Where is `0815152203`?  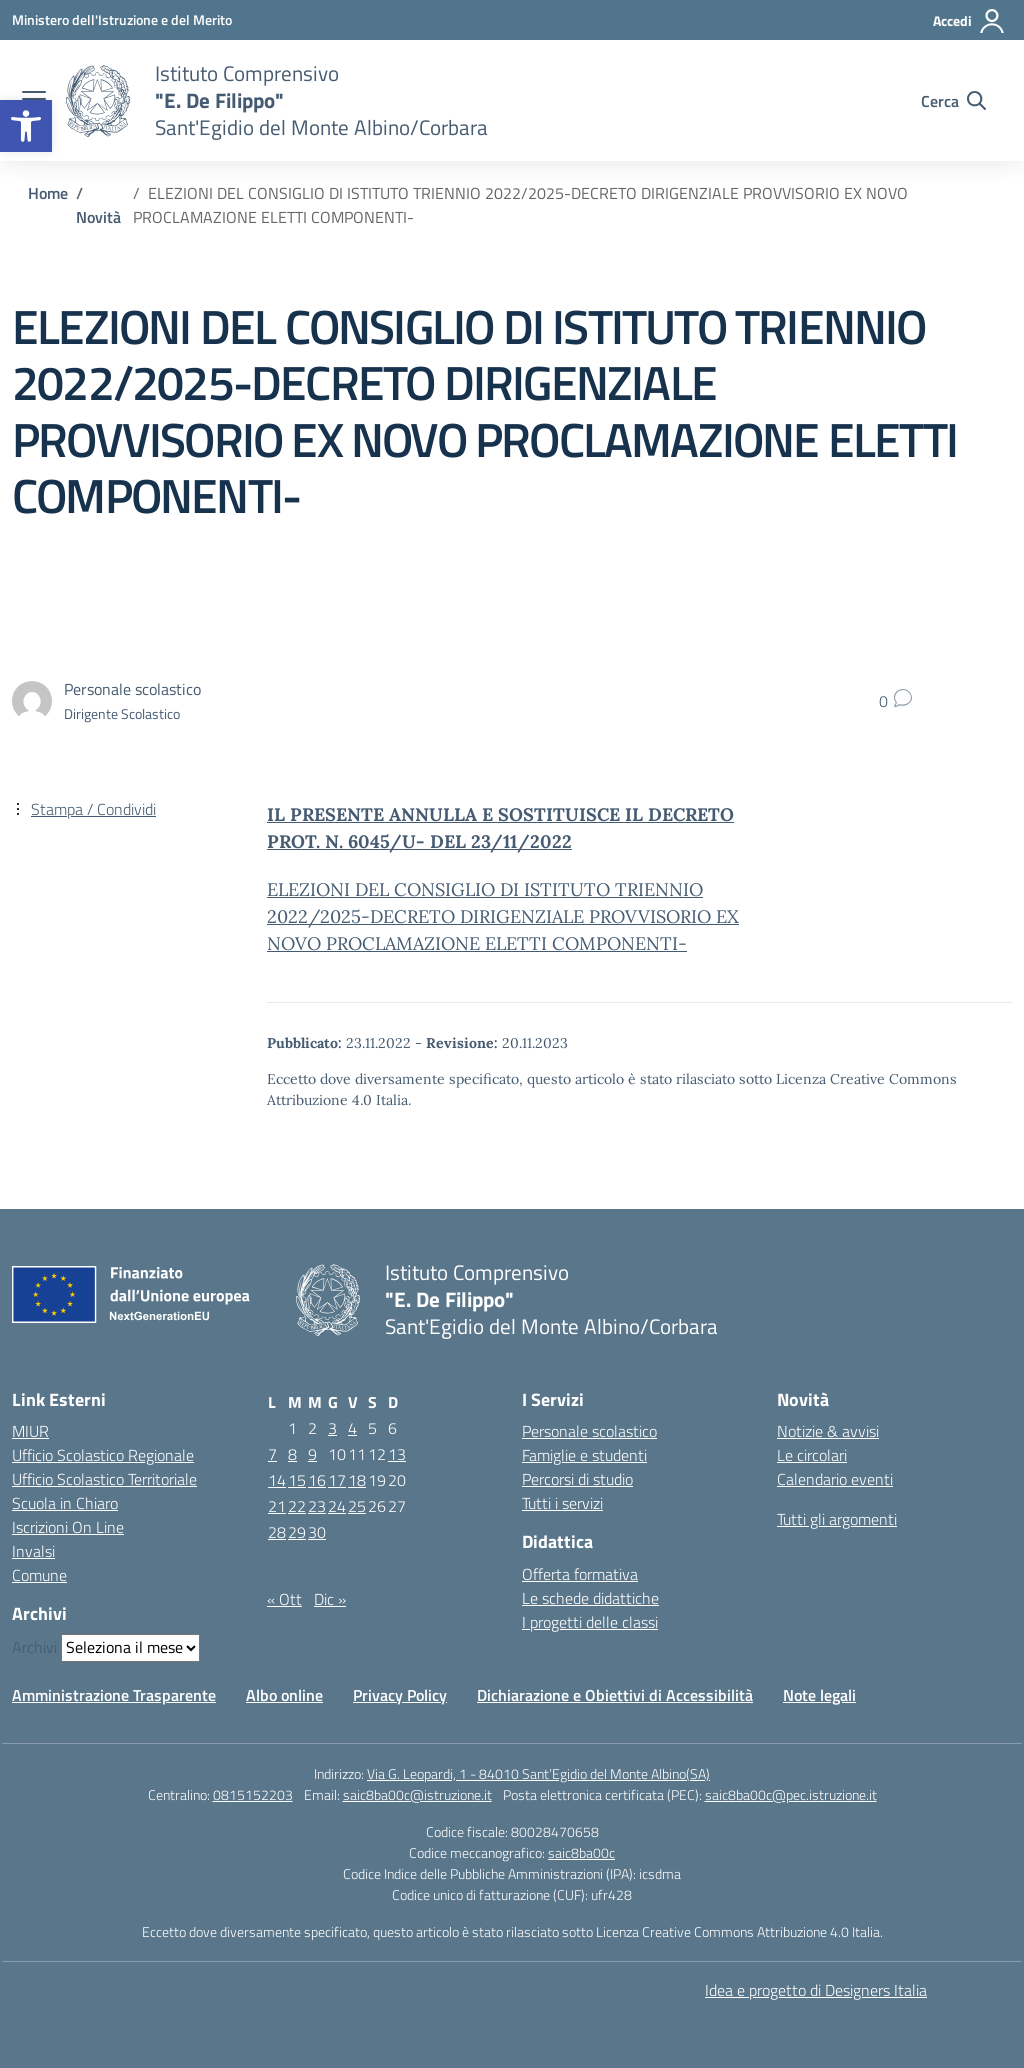
0815152203 is located at coordinates (253, 1794).